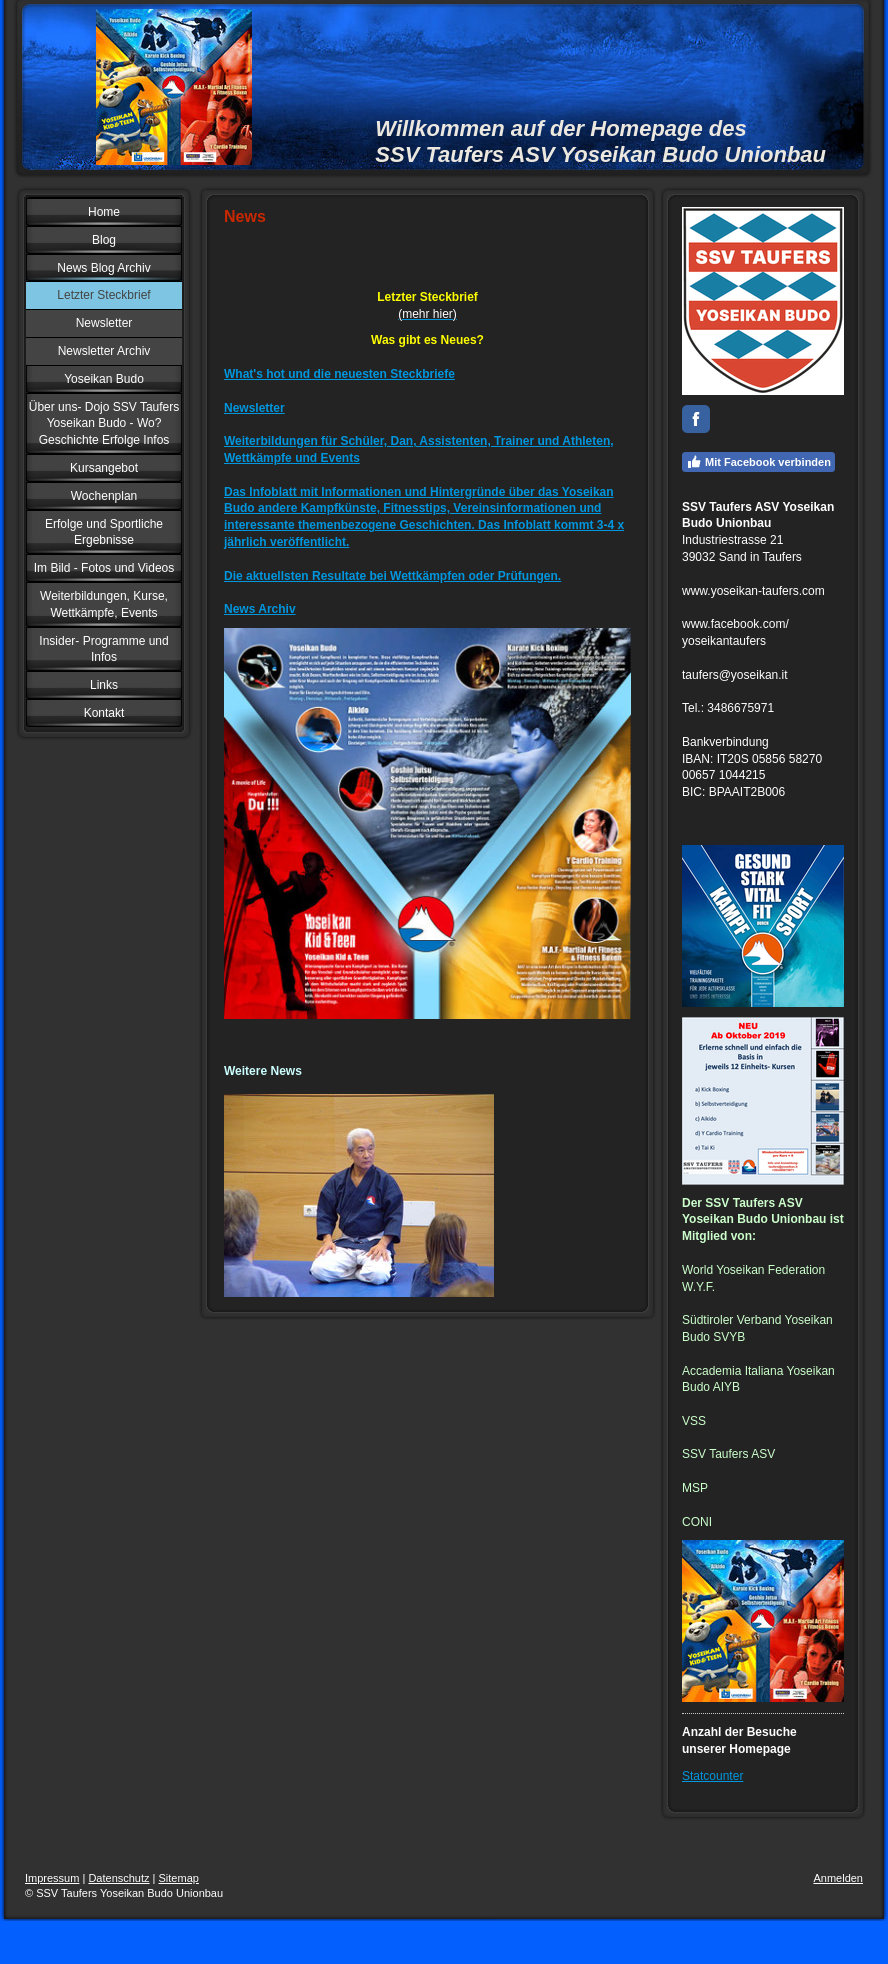  Describe the element at coordinates (179, 1878) in the screenshot. I see `Sitemap` at that location.